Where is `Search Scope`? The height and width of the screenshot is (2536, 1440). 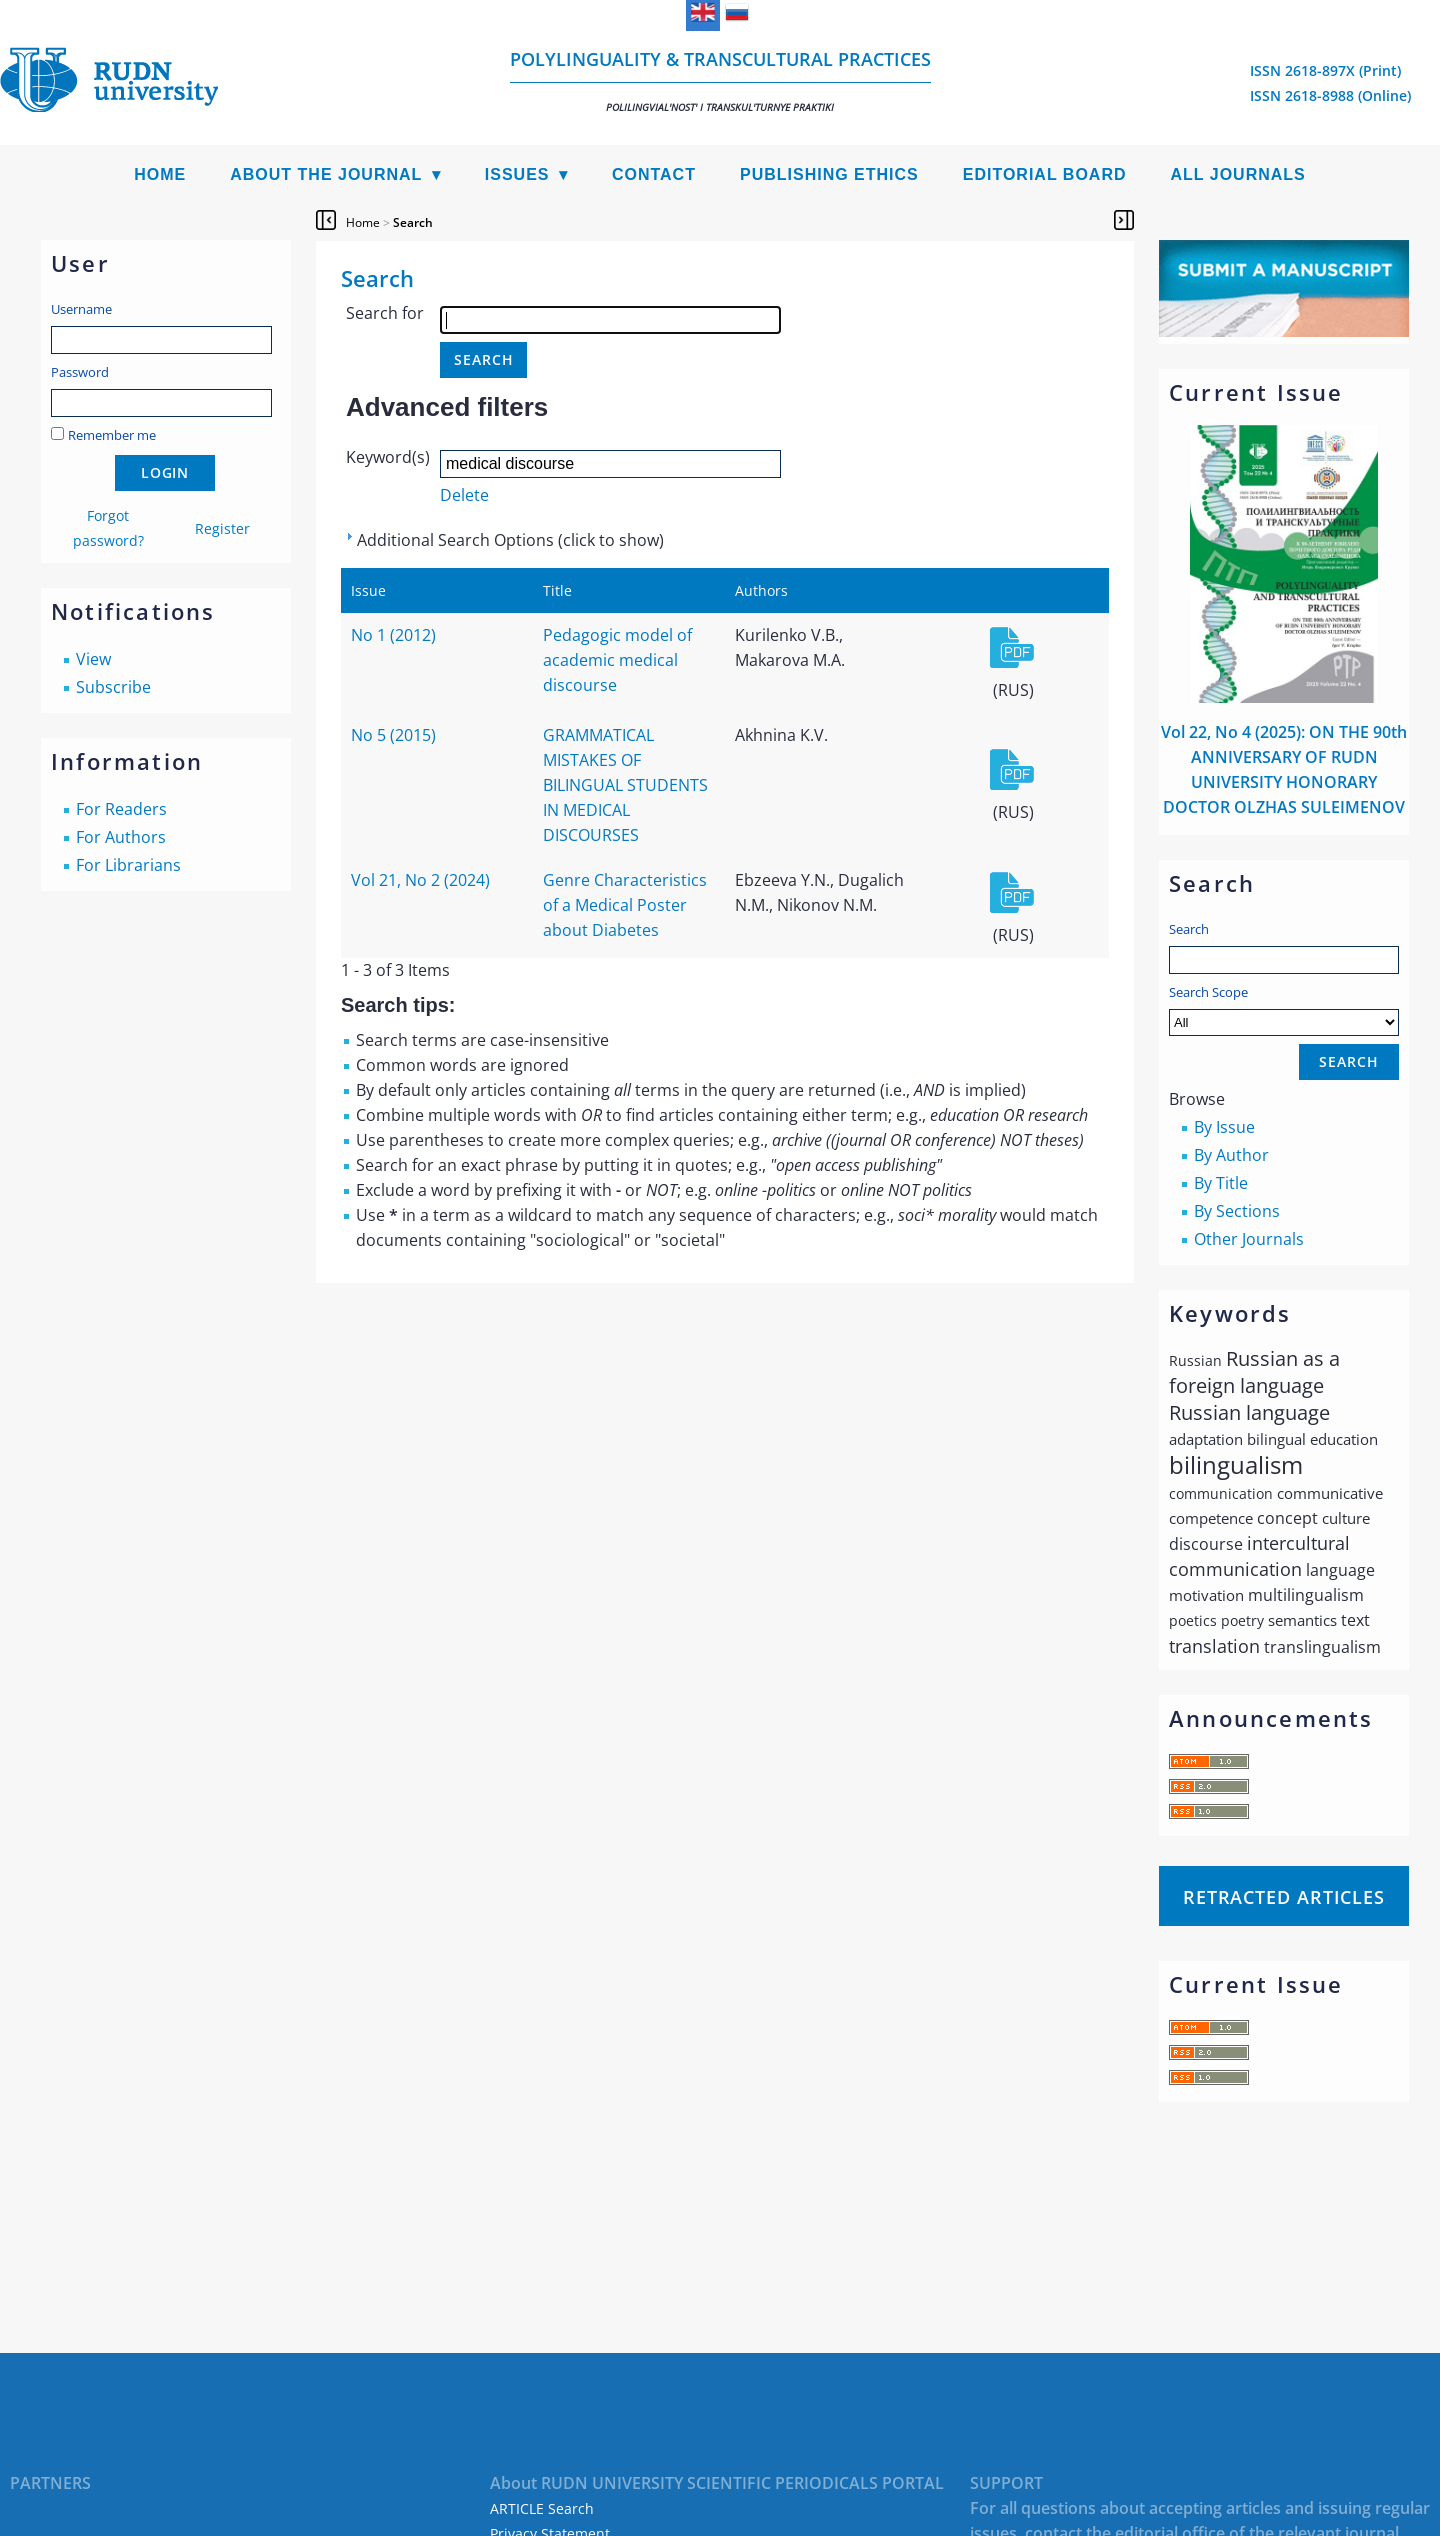 Search Scope is located at coordinates (1284, 1009).